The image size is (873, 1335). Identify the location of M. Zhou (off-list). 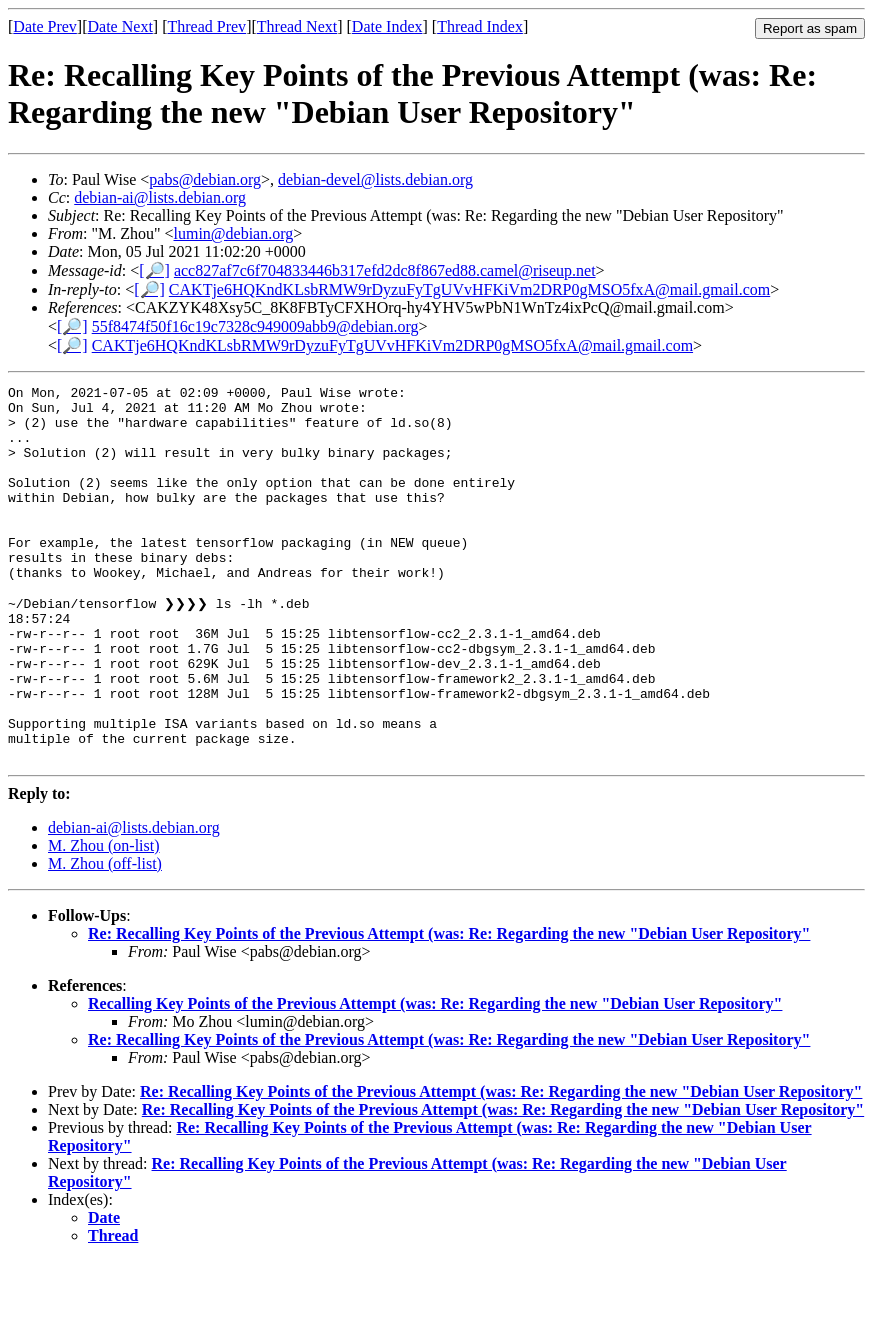
(105, 937).